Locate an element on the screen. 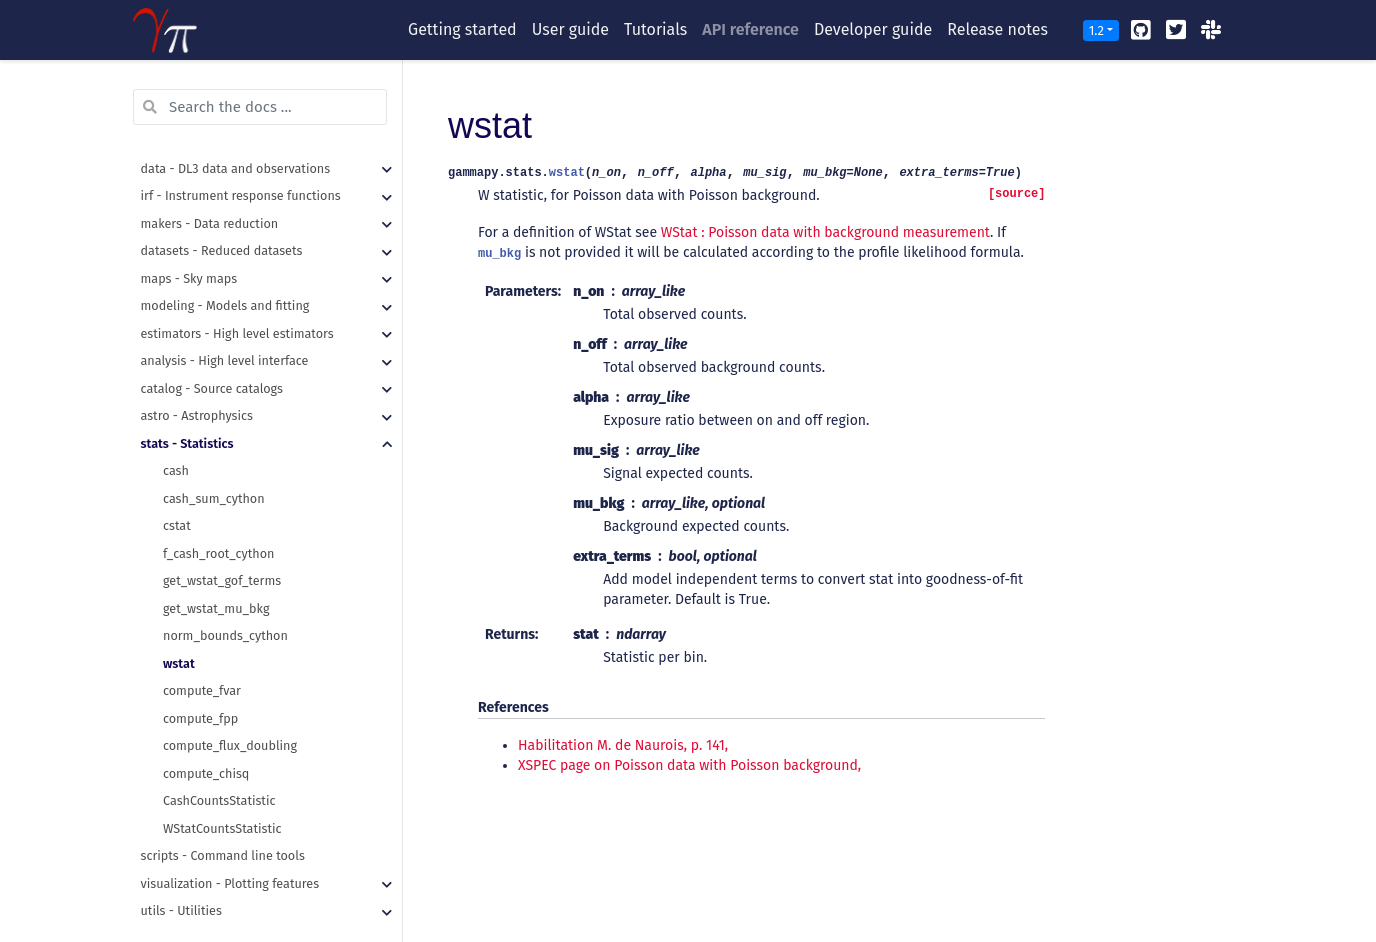 This screenshot has width=1376, height=942. Tutorials is located at coordinates (655, 29).